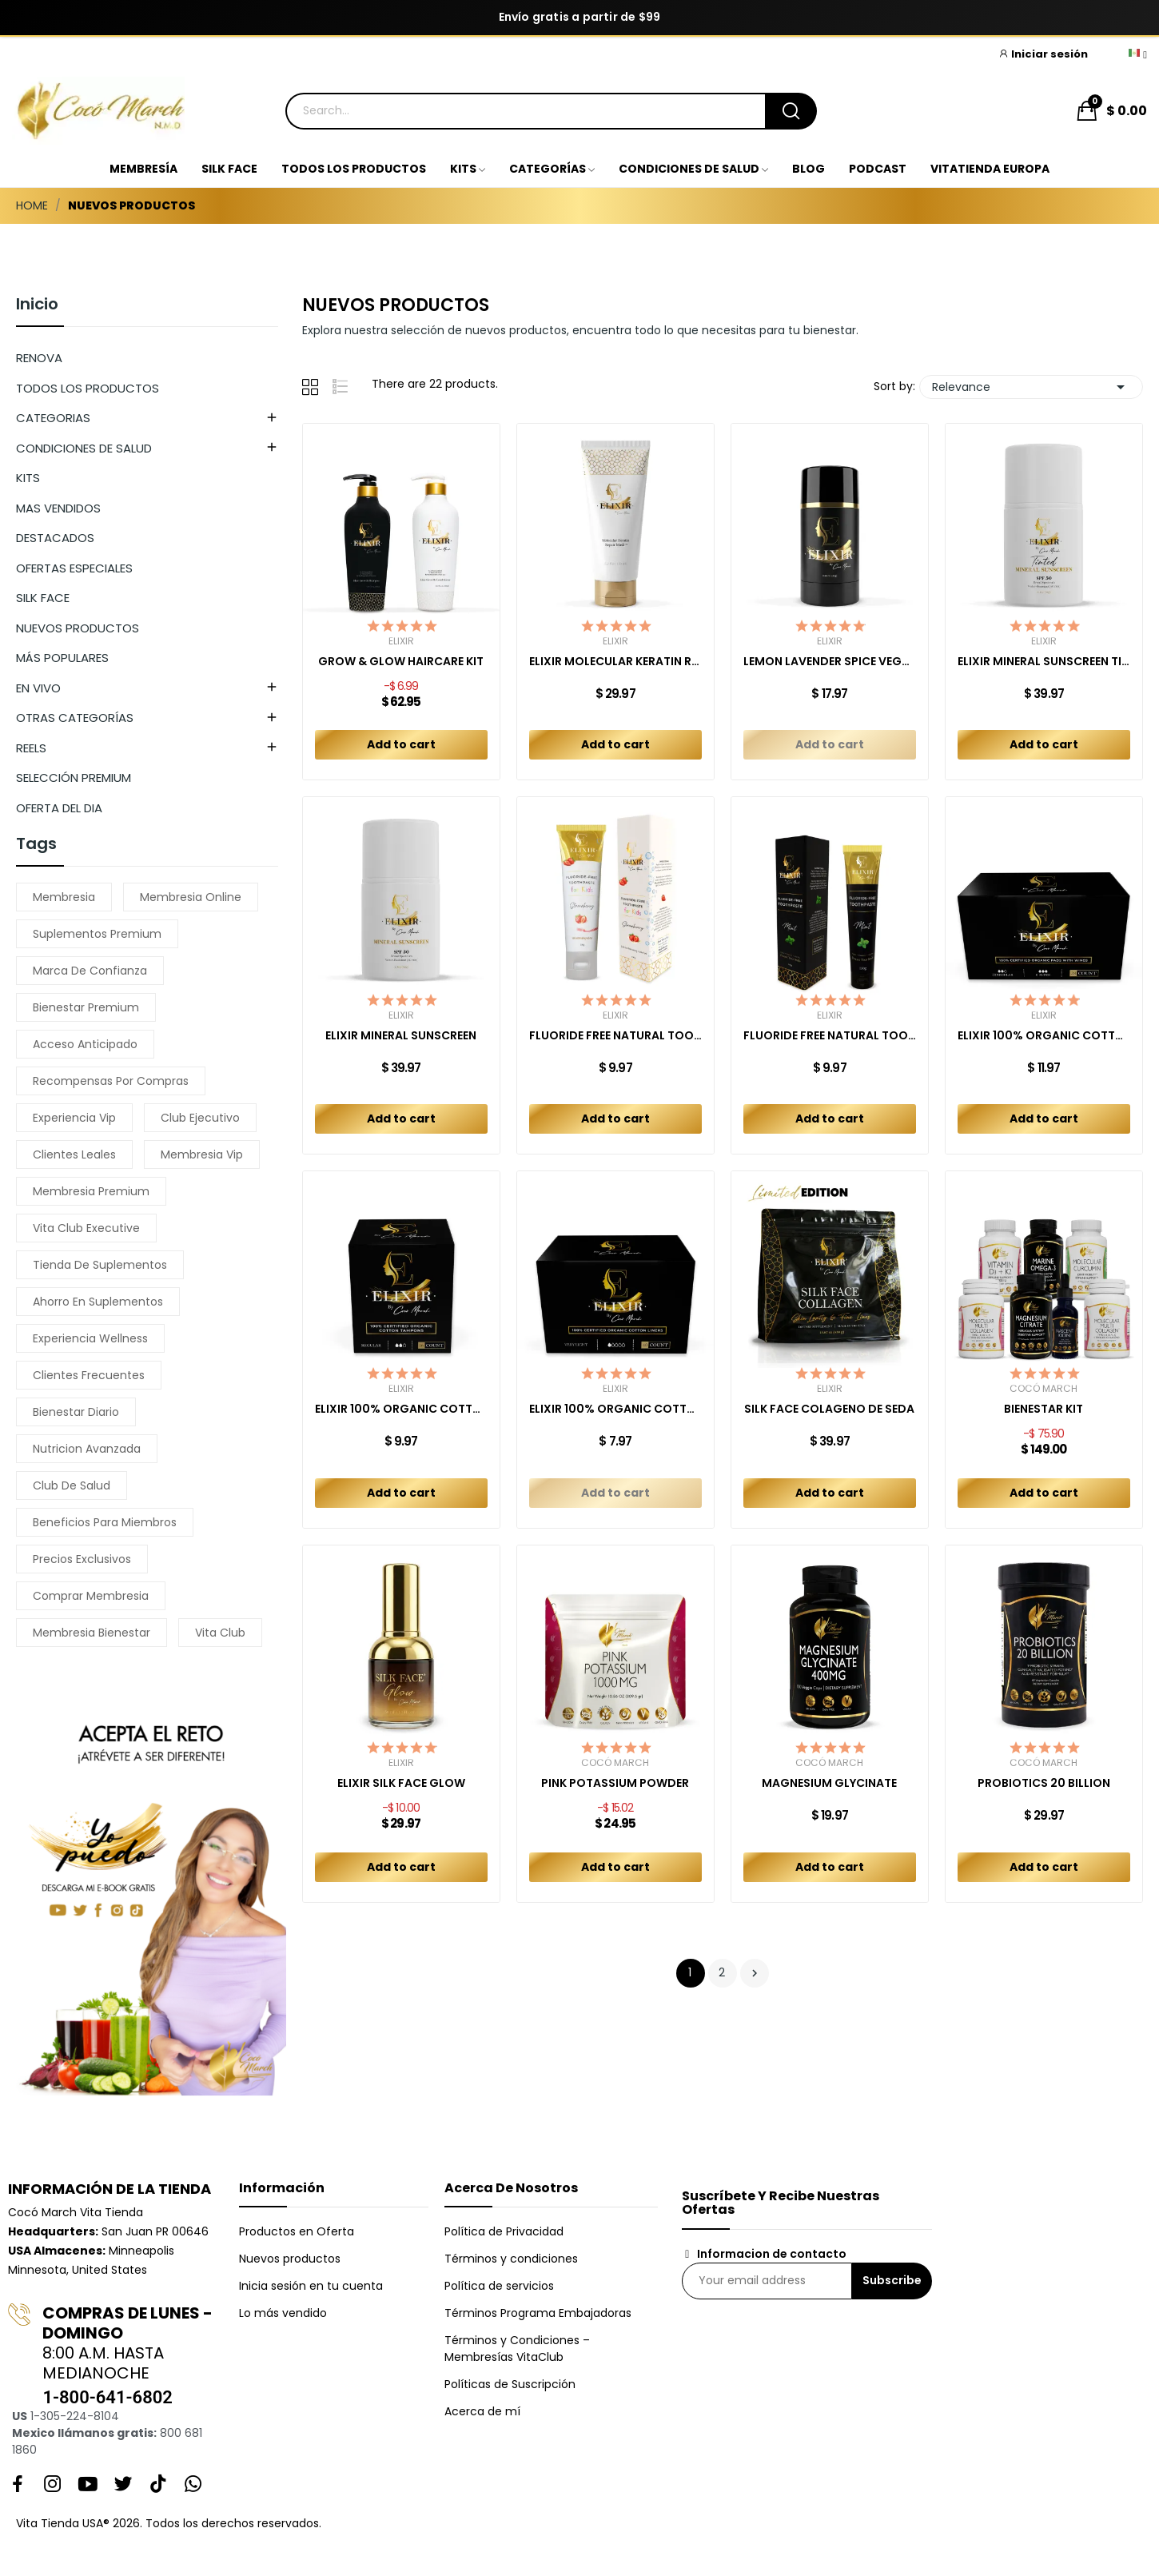  I want to click on membresia, so click(64, 897).